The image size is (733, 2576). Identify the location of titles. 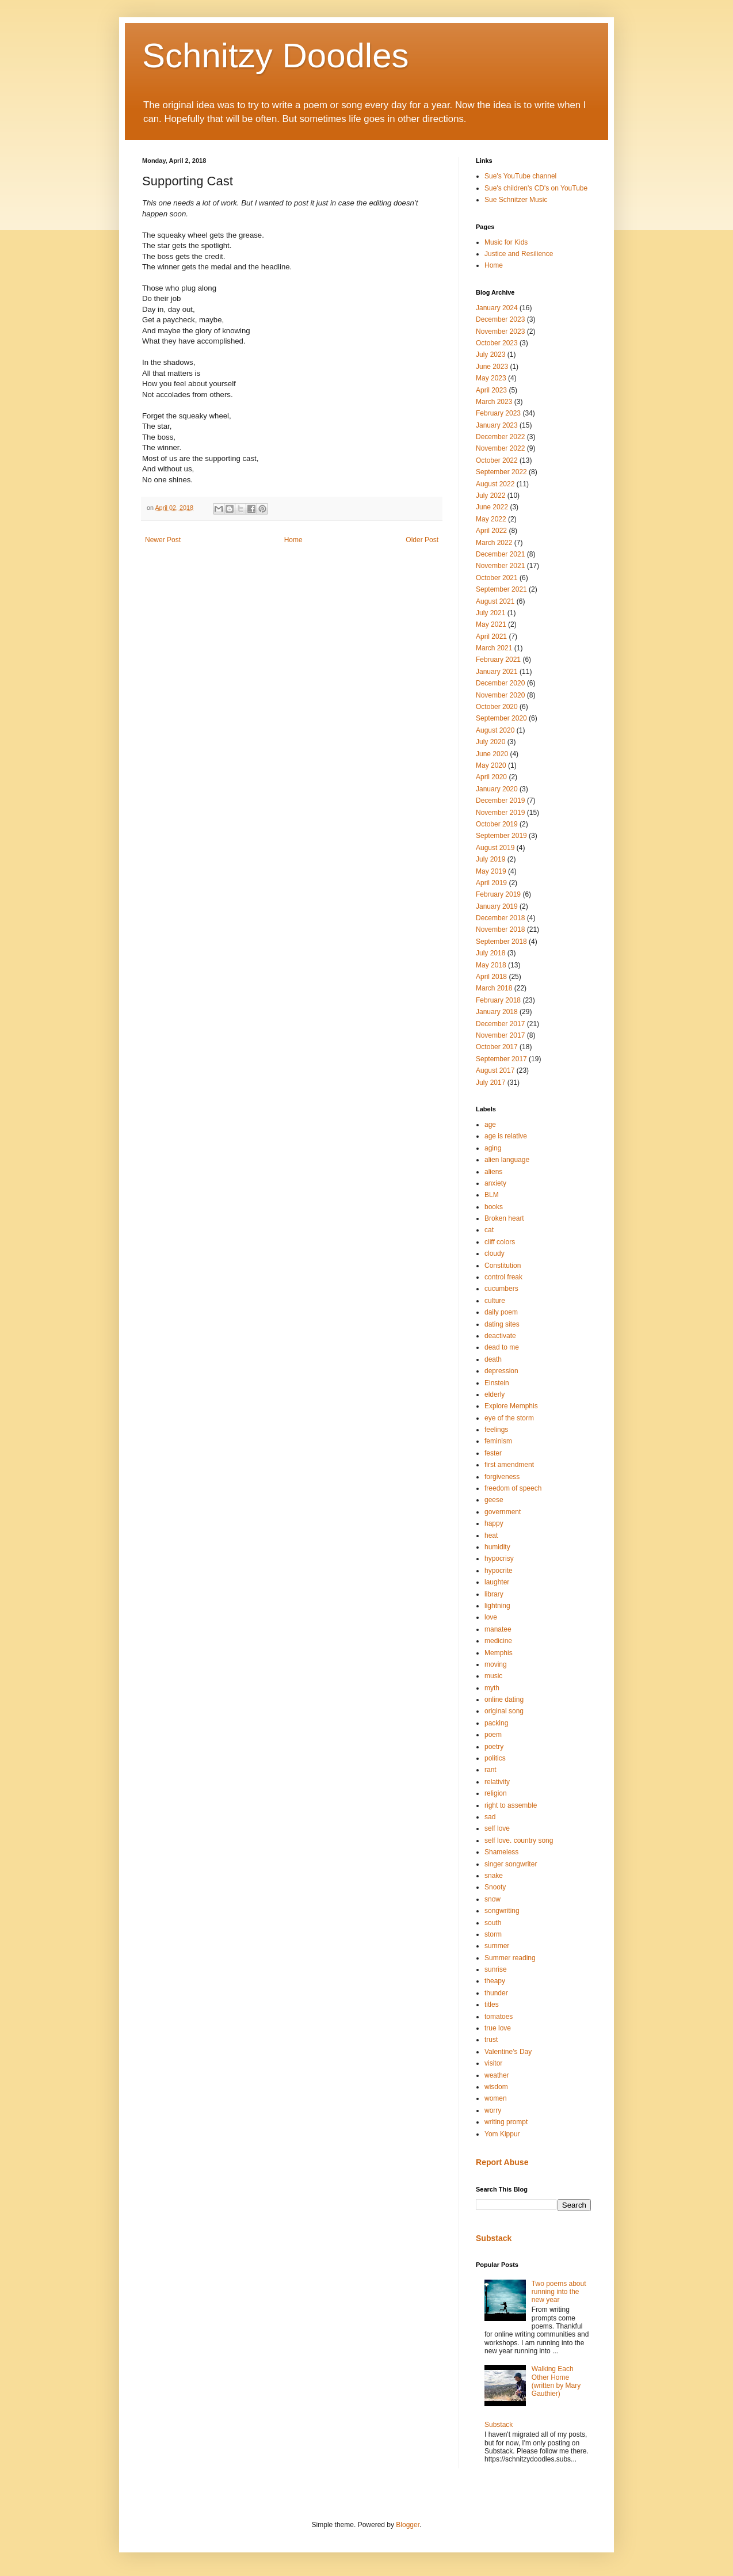
(491, 2004).